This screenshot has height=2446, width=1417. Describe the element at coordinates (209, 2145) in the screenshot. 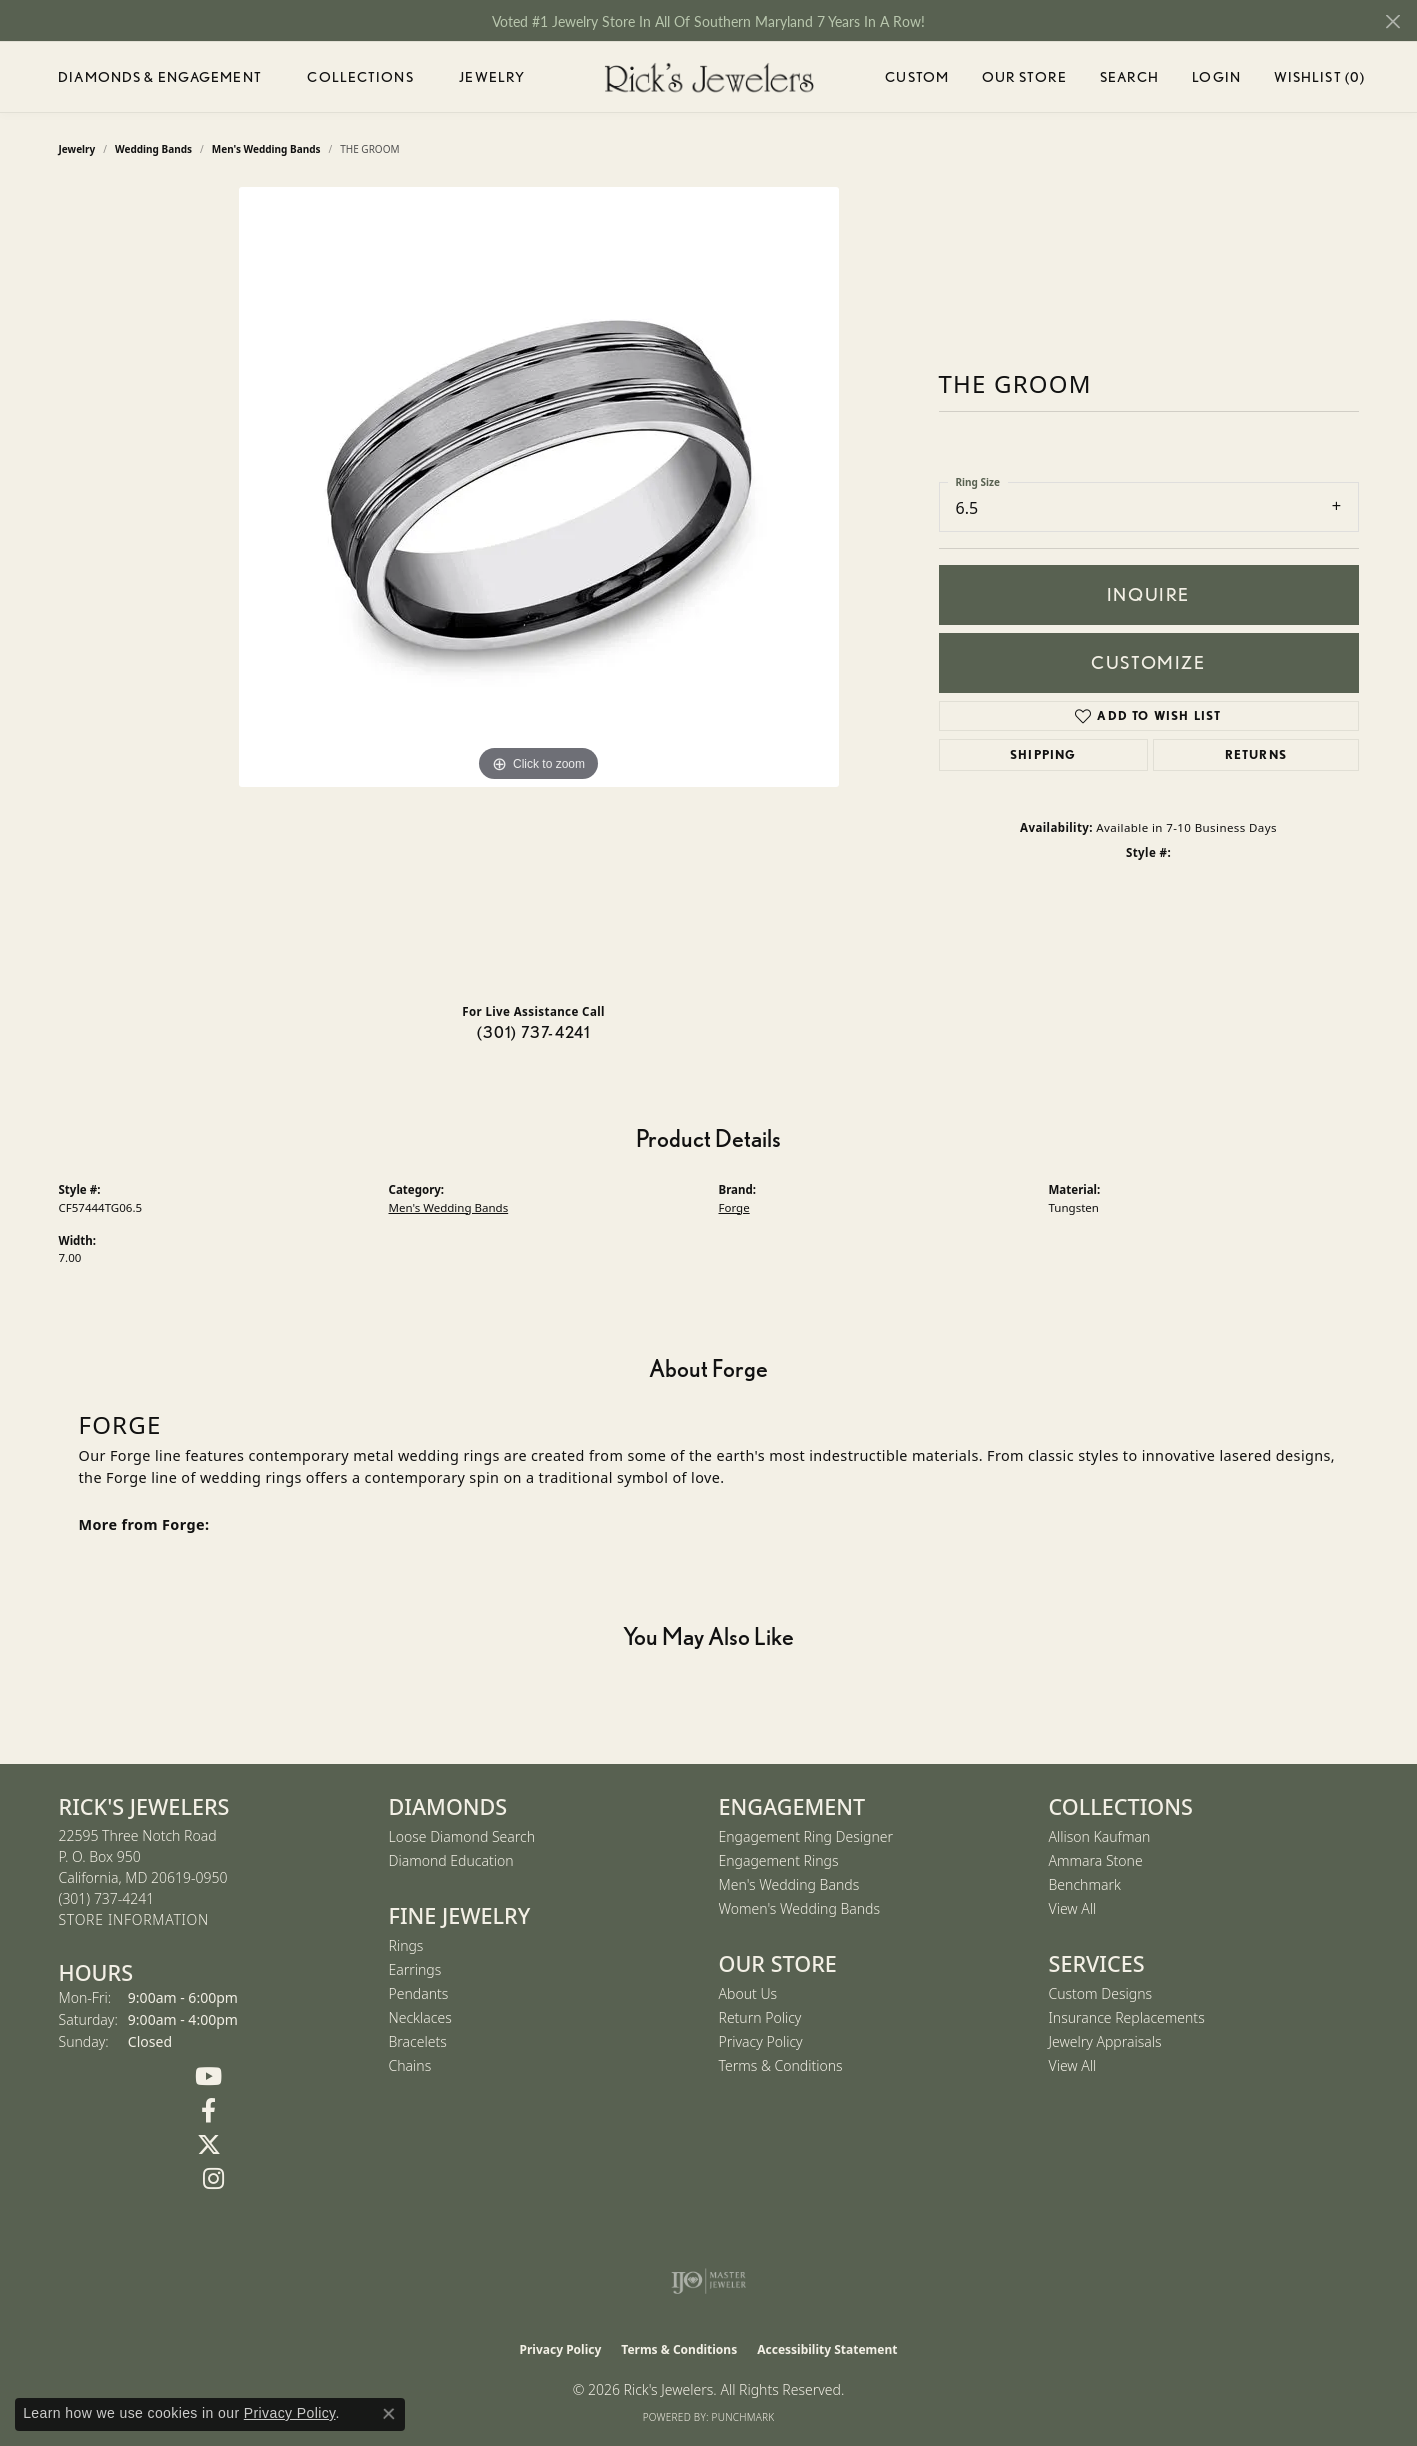

I see `[Follow us on Twitter (opens in new tab)]` at that location.